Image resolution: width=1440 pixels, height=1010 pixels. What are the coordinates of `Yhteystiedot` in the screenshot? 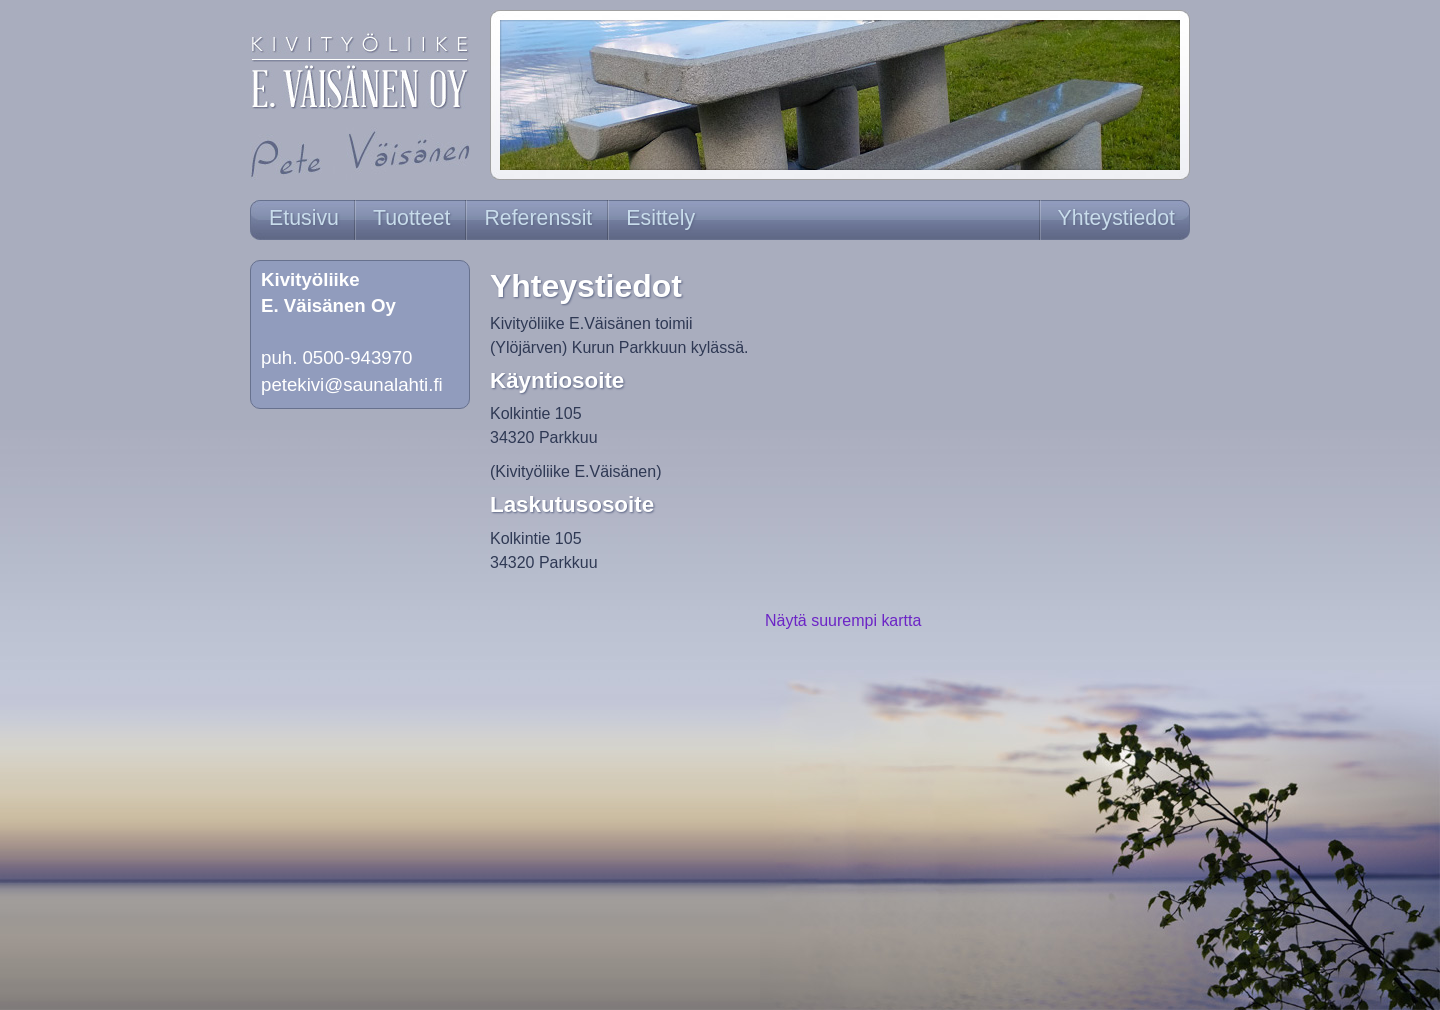 It's located at (1116, 218).